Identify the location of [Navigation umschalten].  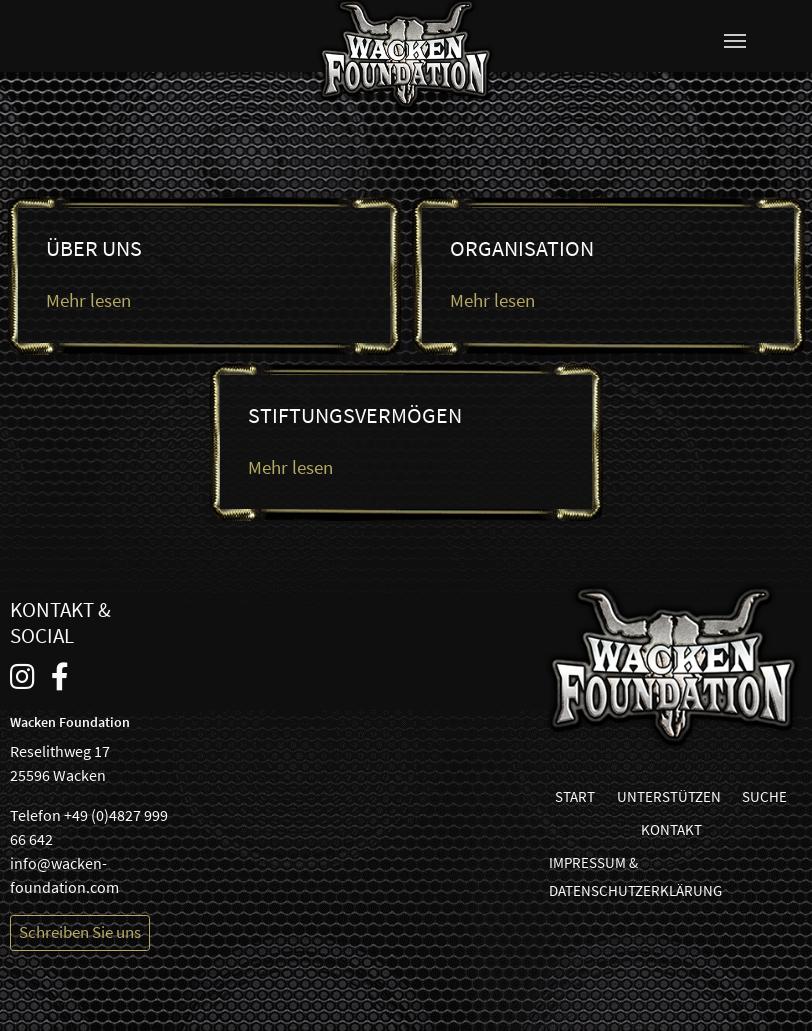
(735, 41).